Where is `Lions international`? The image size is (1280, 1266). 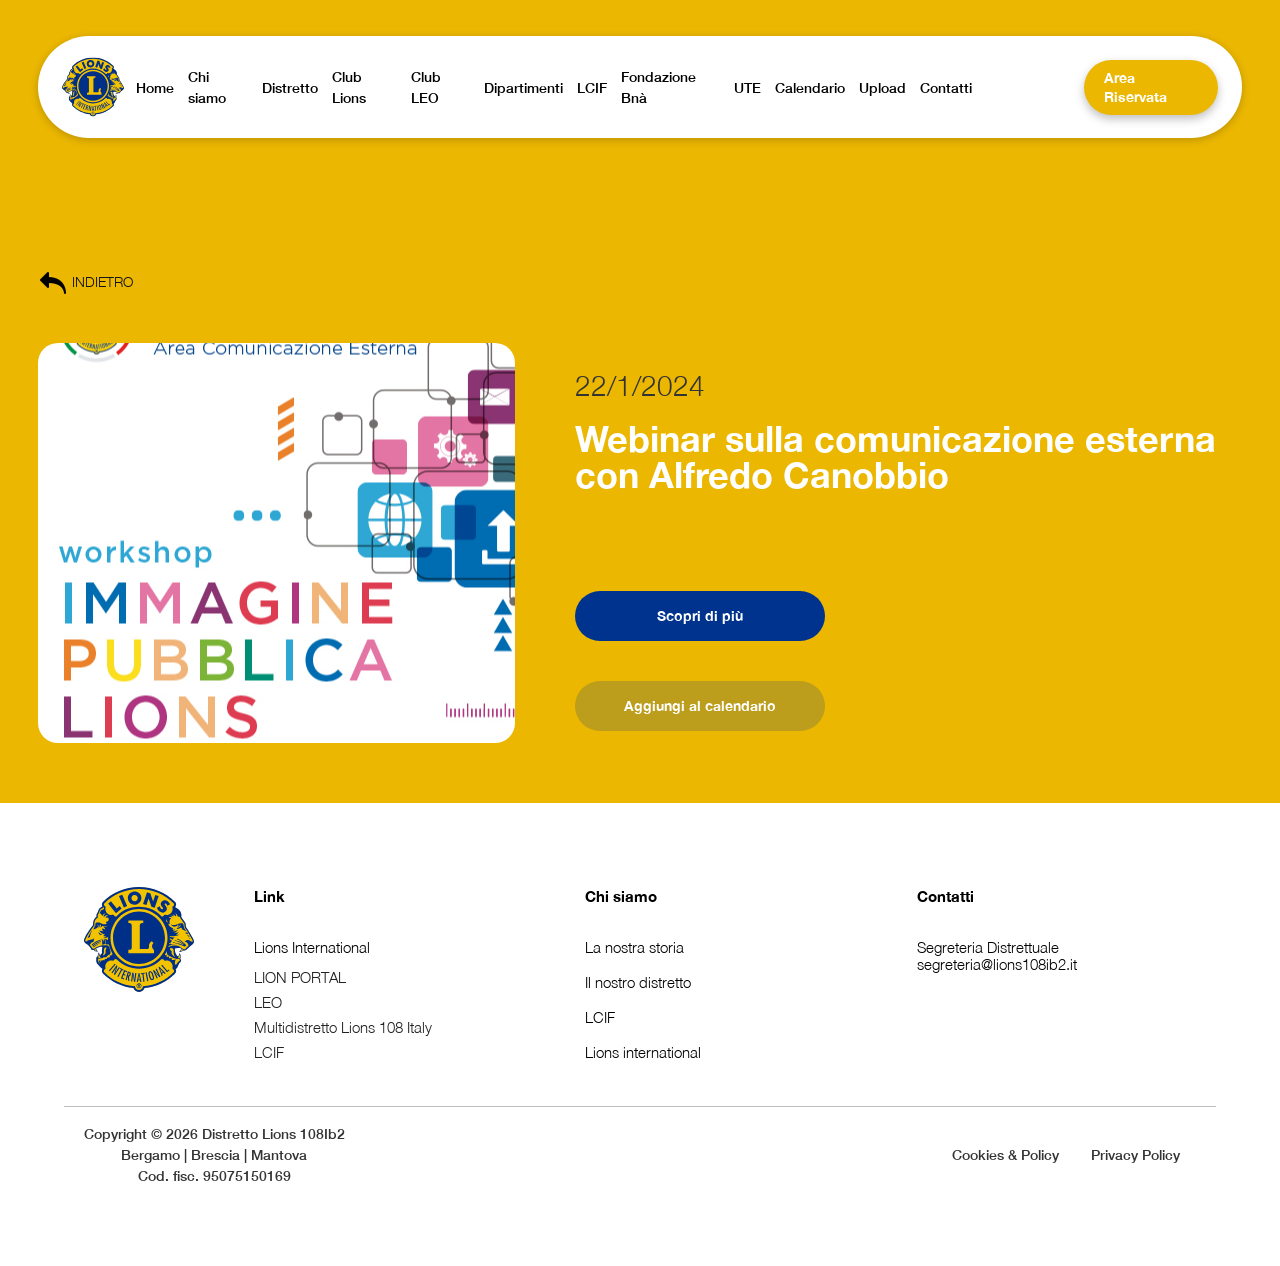 Lions international is located at coordinates (643, 1052).